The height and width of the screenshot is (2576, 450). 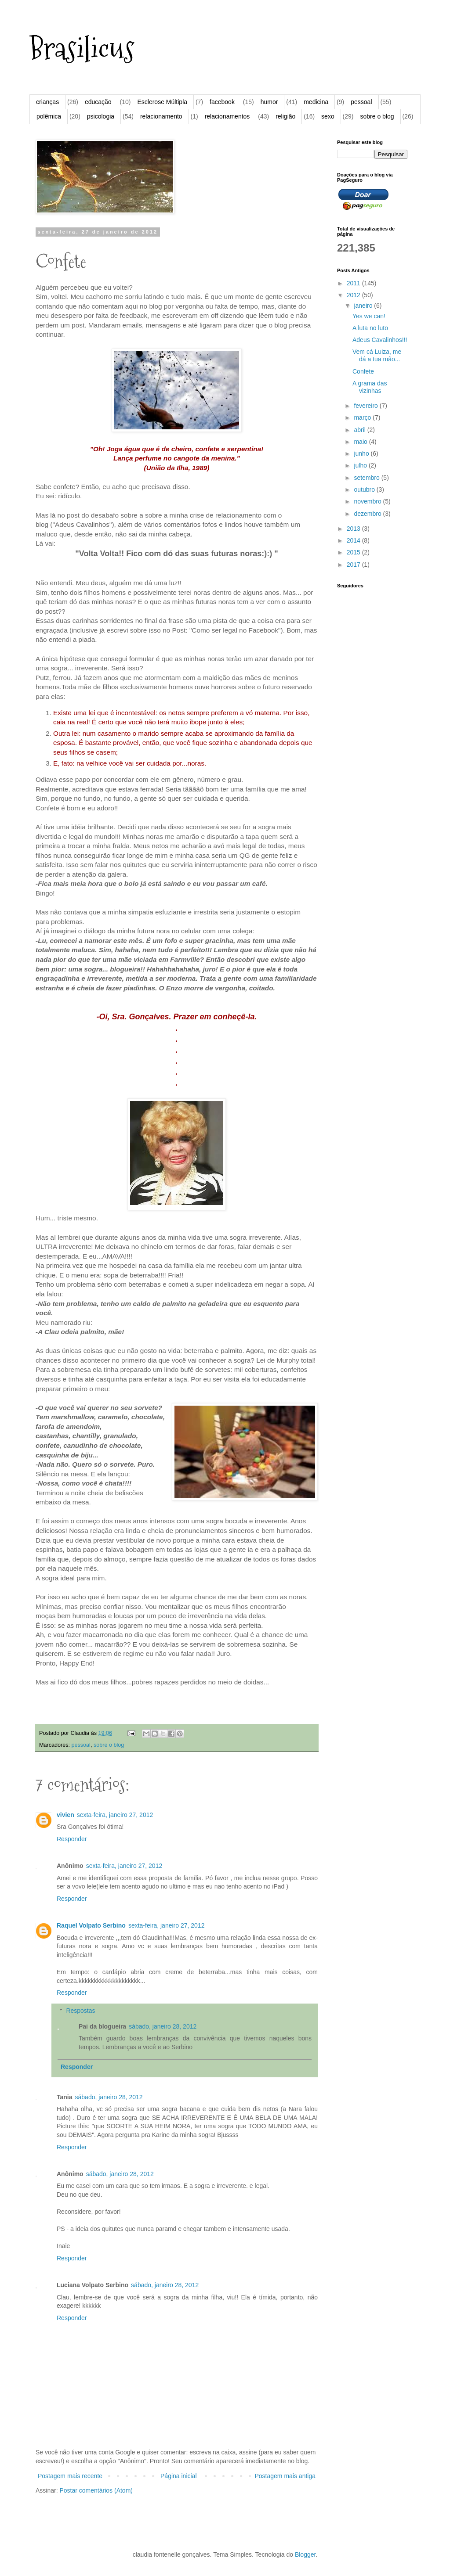 What do you see at coordinates (354, 552) in the screenshot?
I see `2015` at bounding box center [354, 552].